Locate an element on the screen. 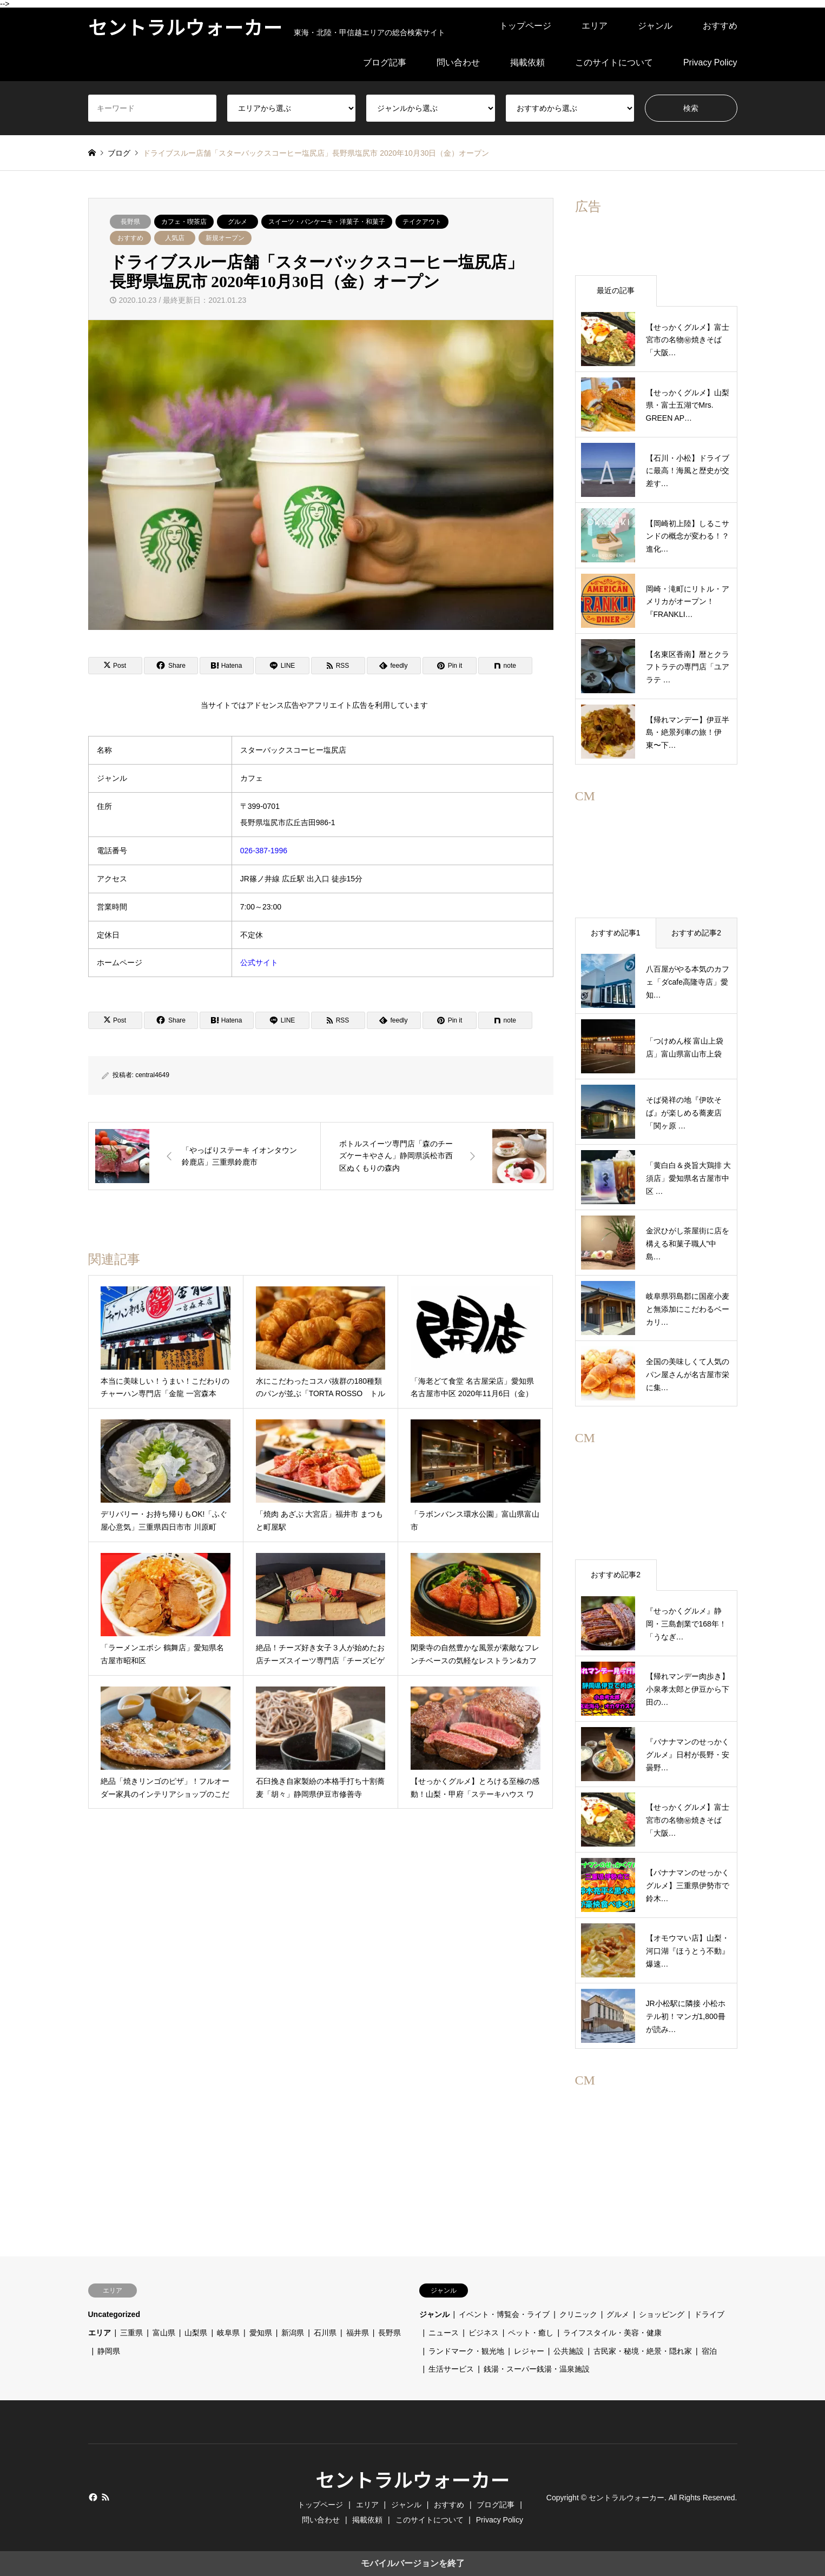 The width and height of the screenshot is (825, 2576). 銭湯・スーパー銭湯・温泉施設 is located at coordinates (537, 2369).